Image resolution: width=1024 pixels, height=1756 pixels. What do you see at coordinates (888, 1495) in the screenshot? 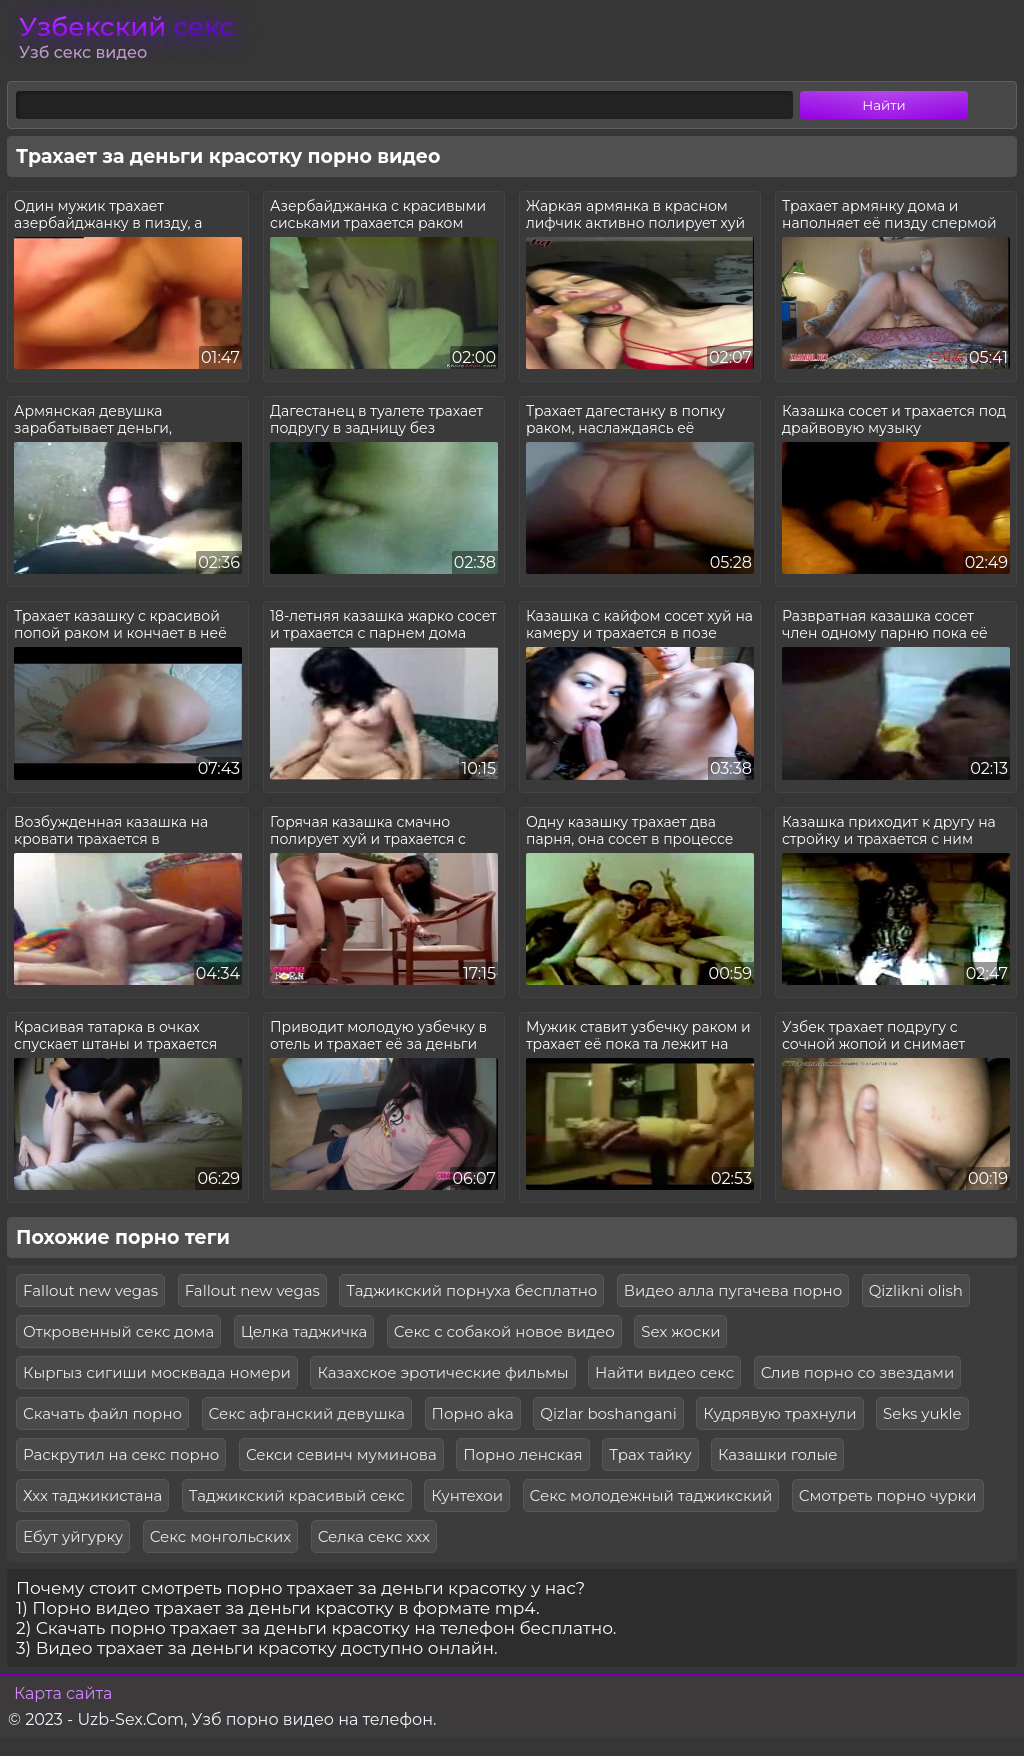
I see `Смотреть порно чурки` at bounding box center [888, 1495].